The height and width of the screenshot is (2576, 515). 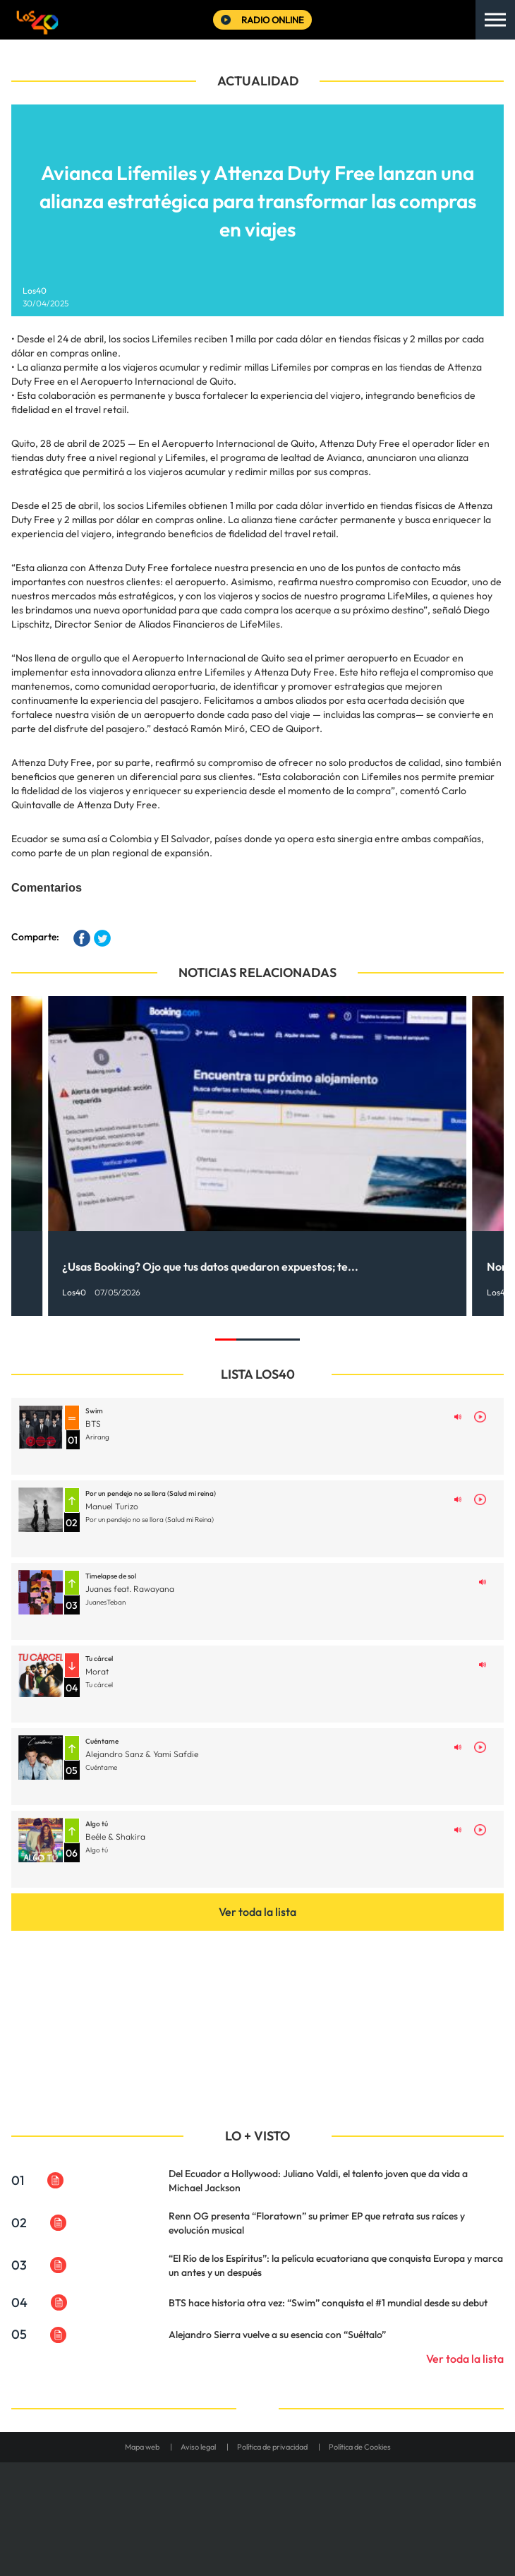 I want to click on Una empresa de PRISA, so click(x=257, y=2500).